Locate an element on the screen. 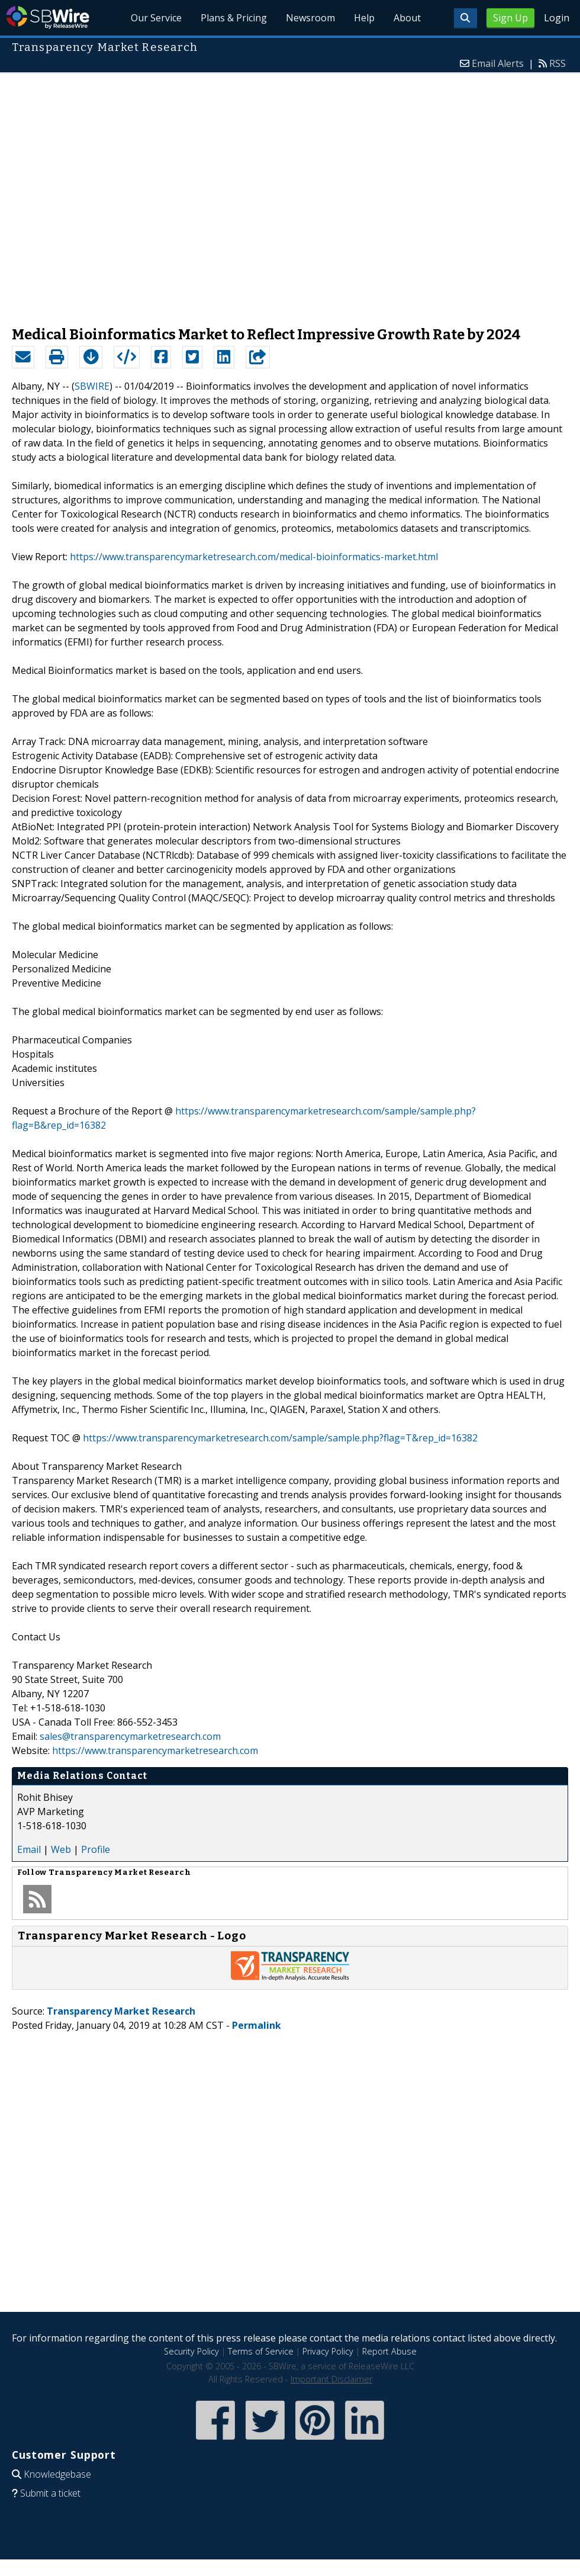  Our Service is located at coordinates (156, 17).